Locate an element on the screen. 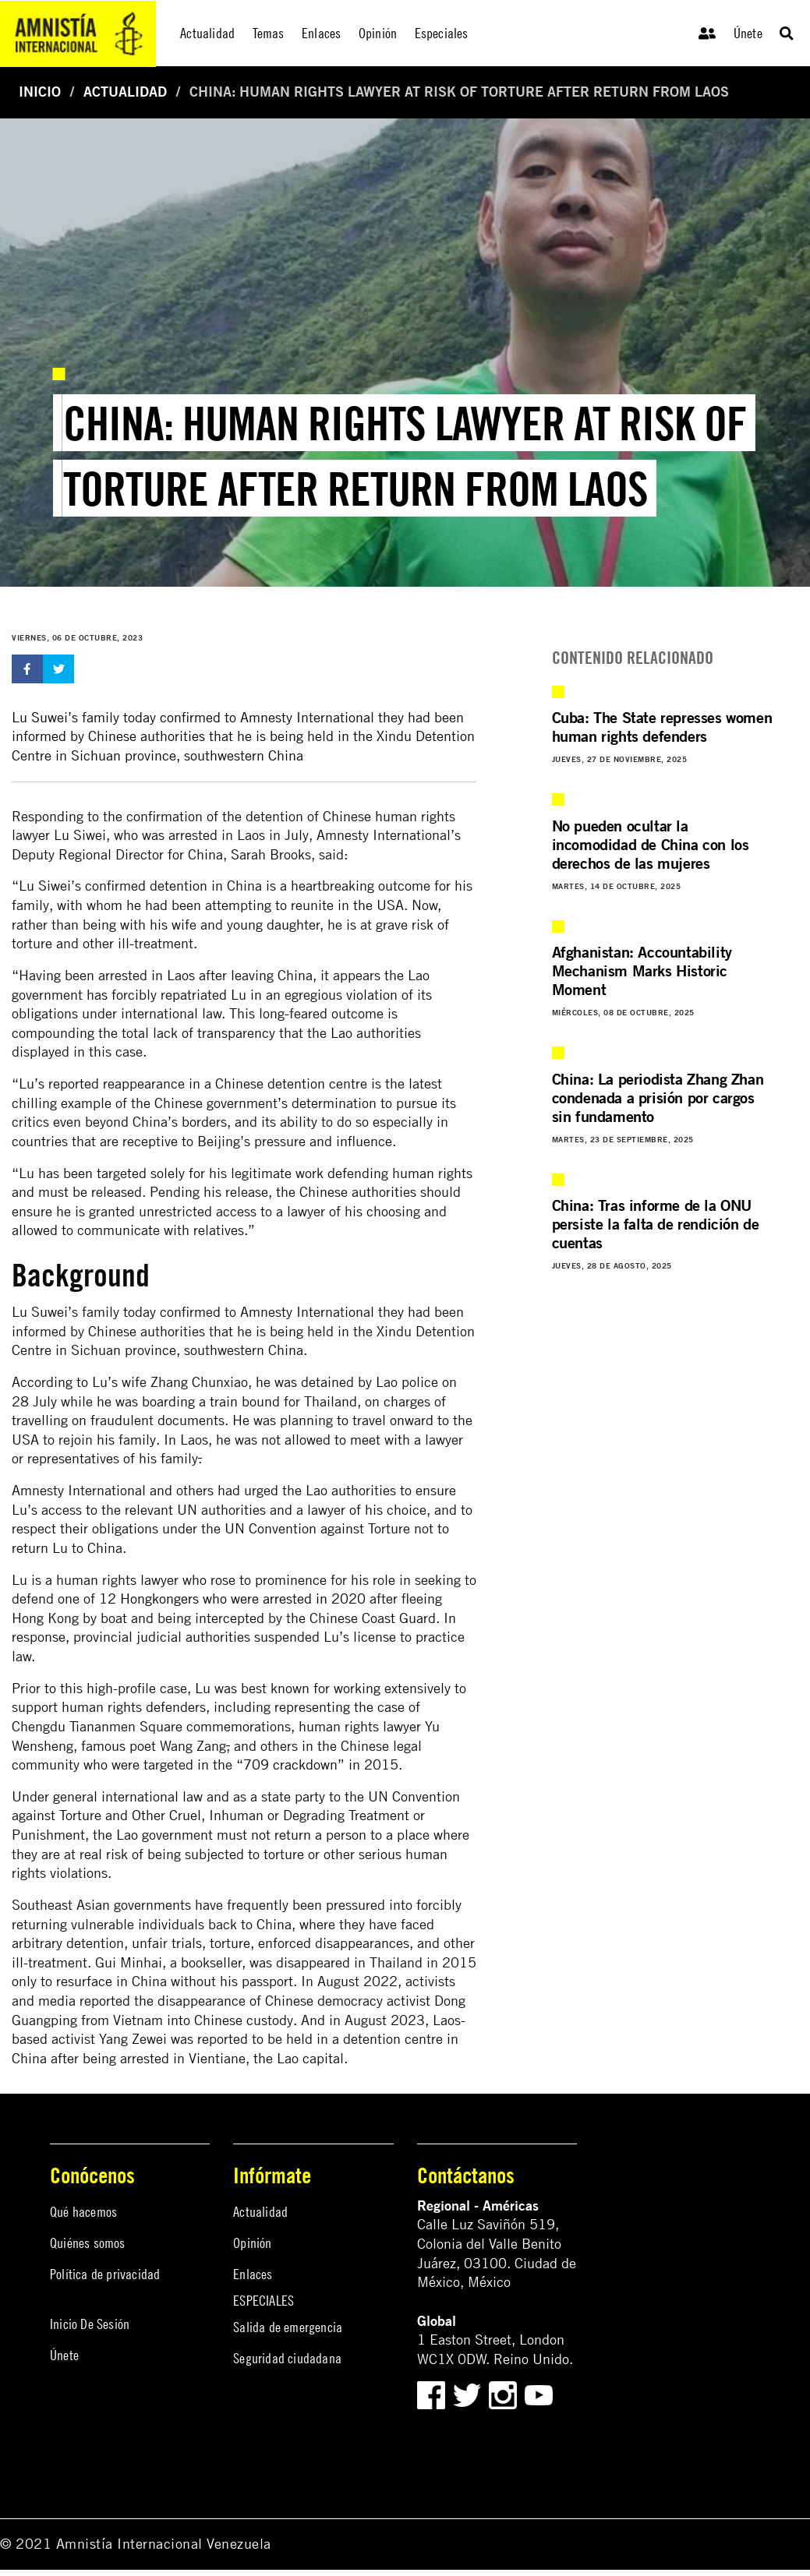 The image size is (810, 2576). Enlaces [menuitem] is located at coordinates (321, 33).